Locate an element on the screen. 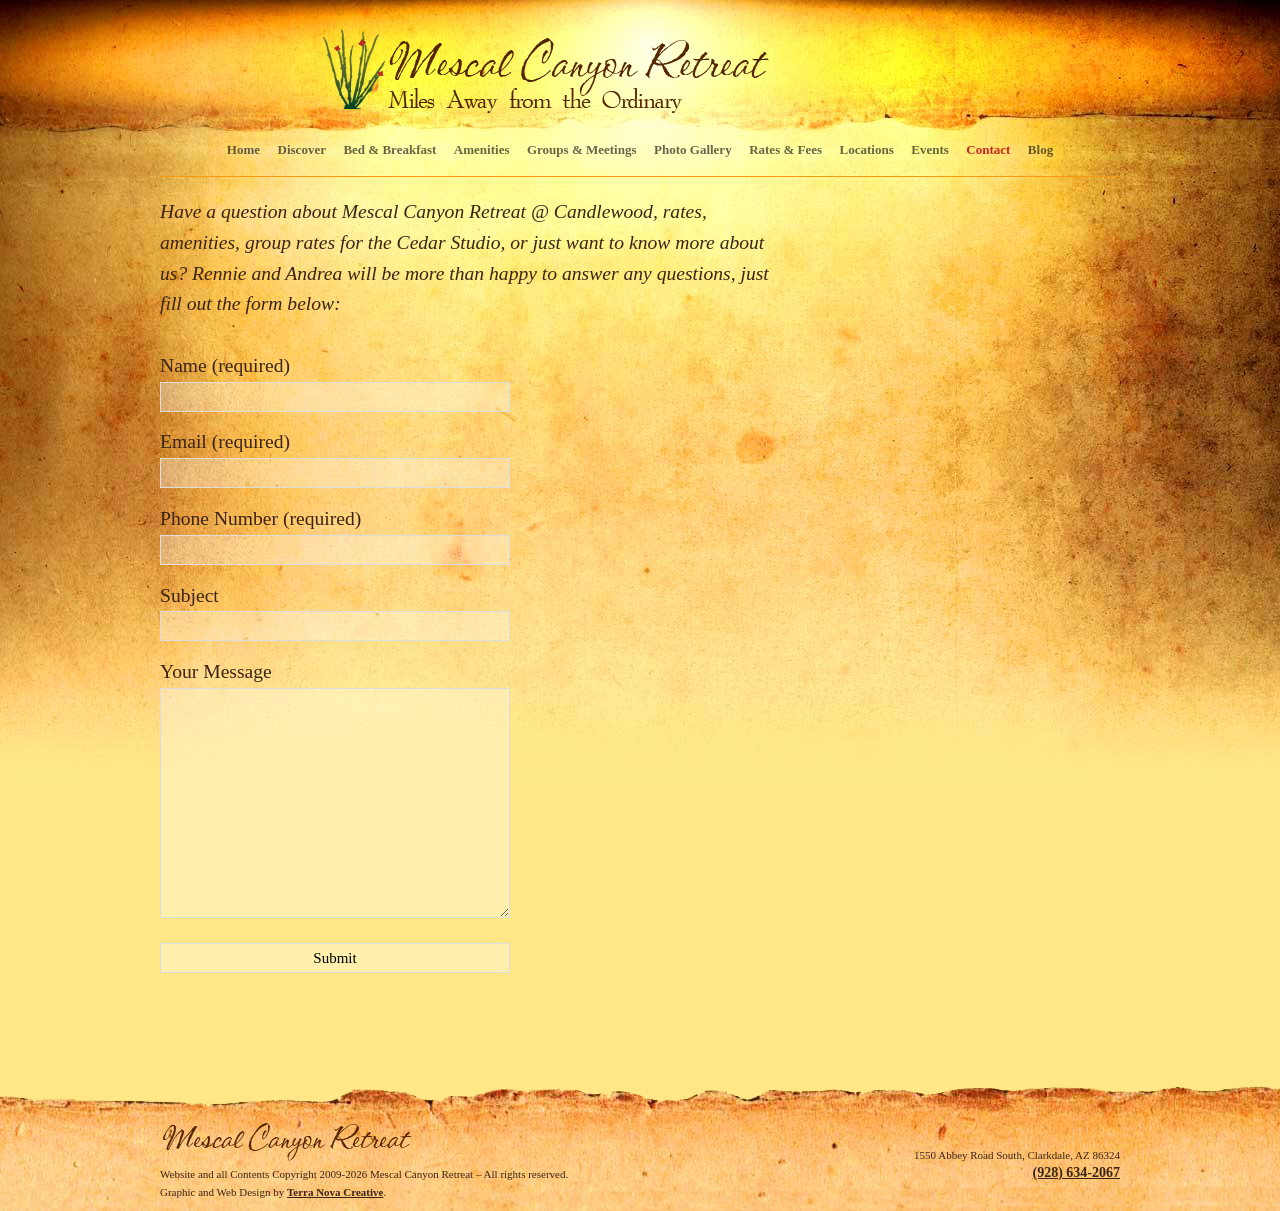 Image resolution: width=1280 pixels, height=1211 pixels. Groups & Meetings is located at coordinates (582, 149).